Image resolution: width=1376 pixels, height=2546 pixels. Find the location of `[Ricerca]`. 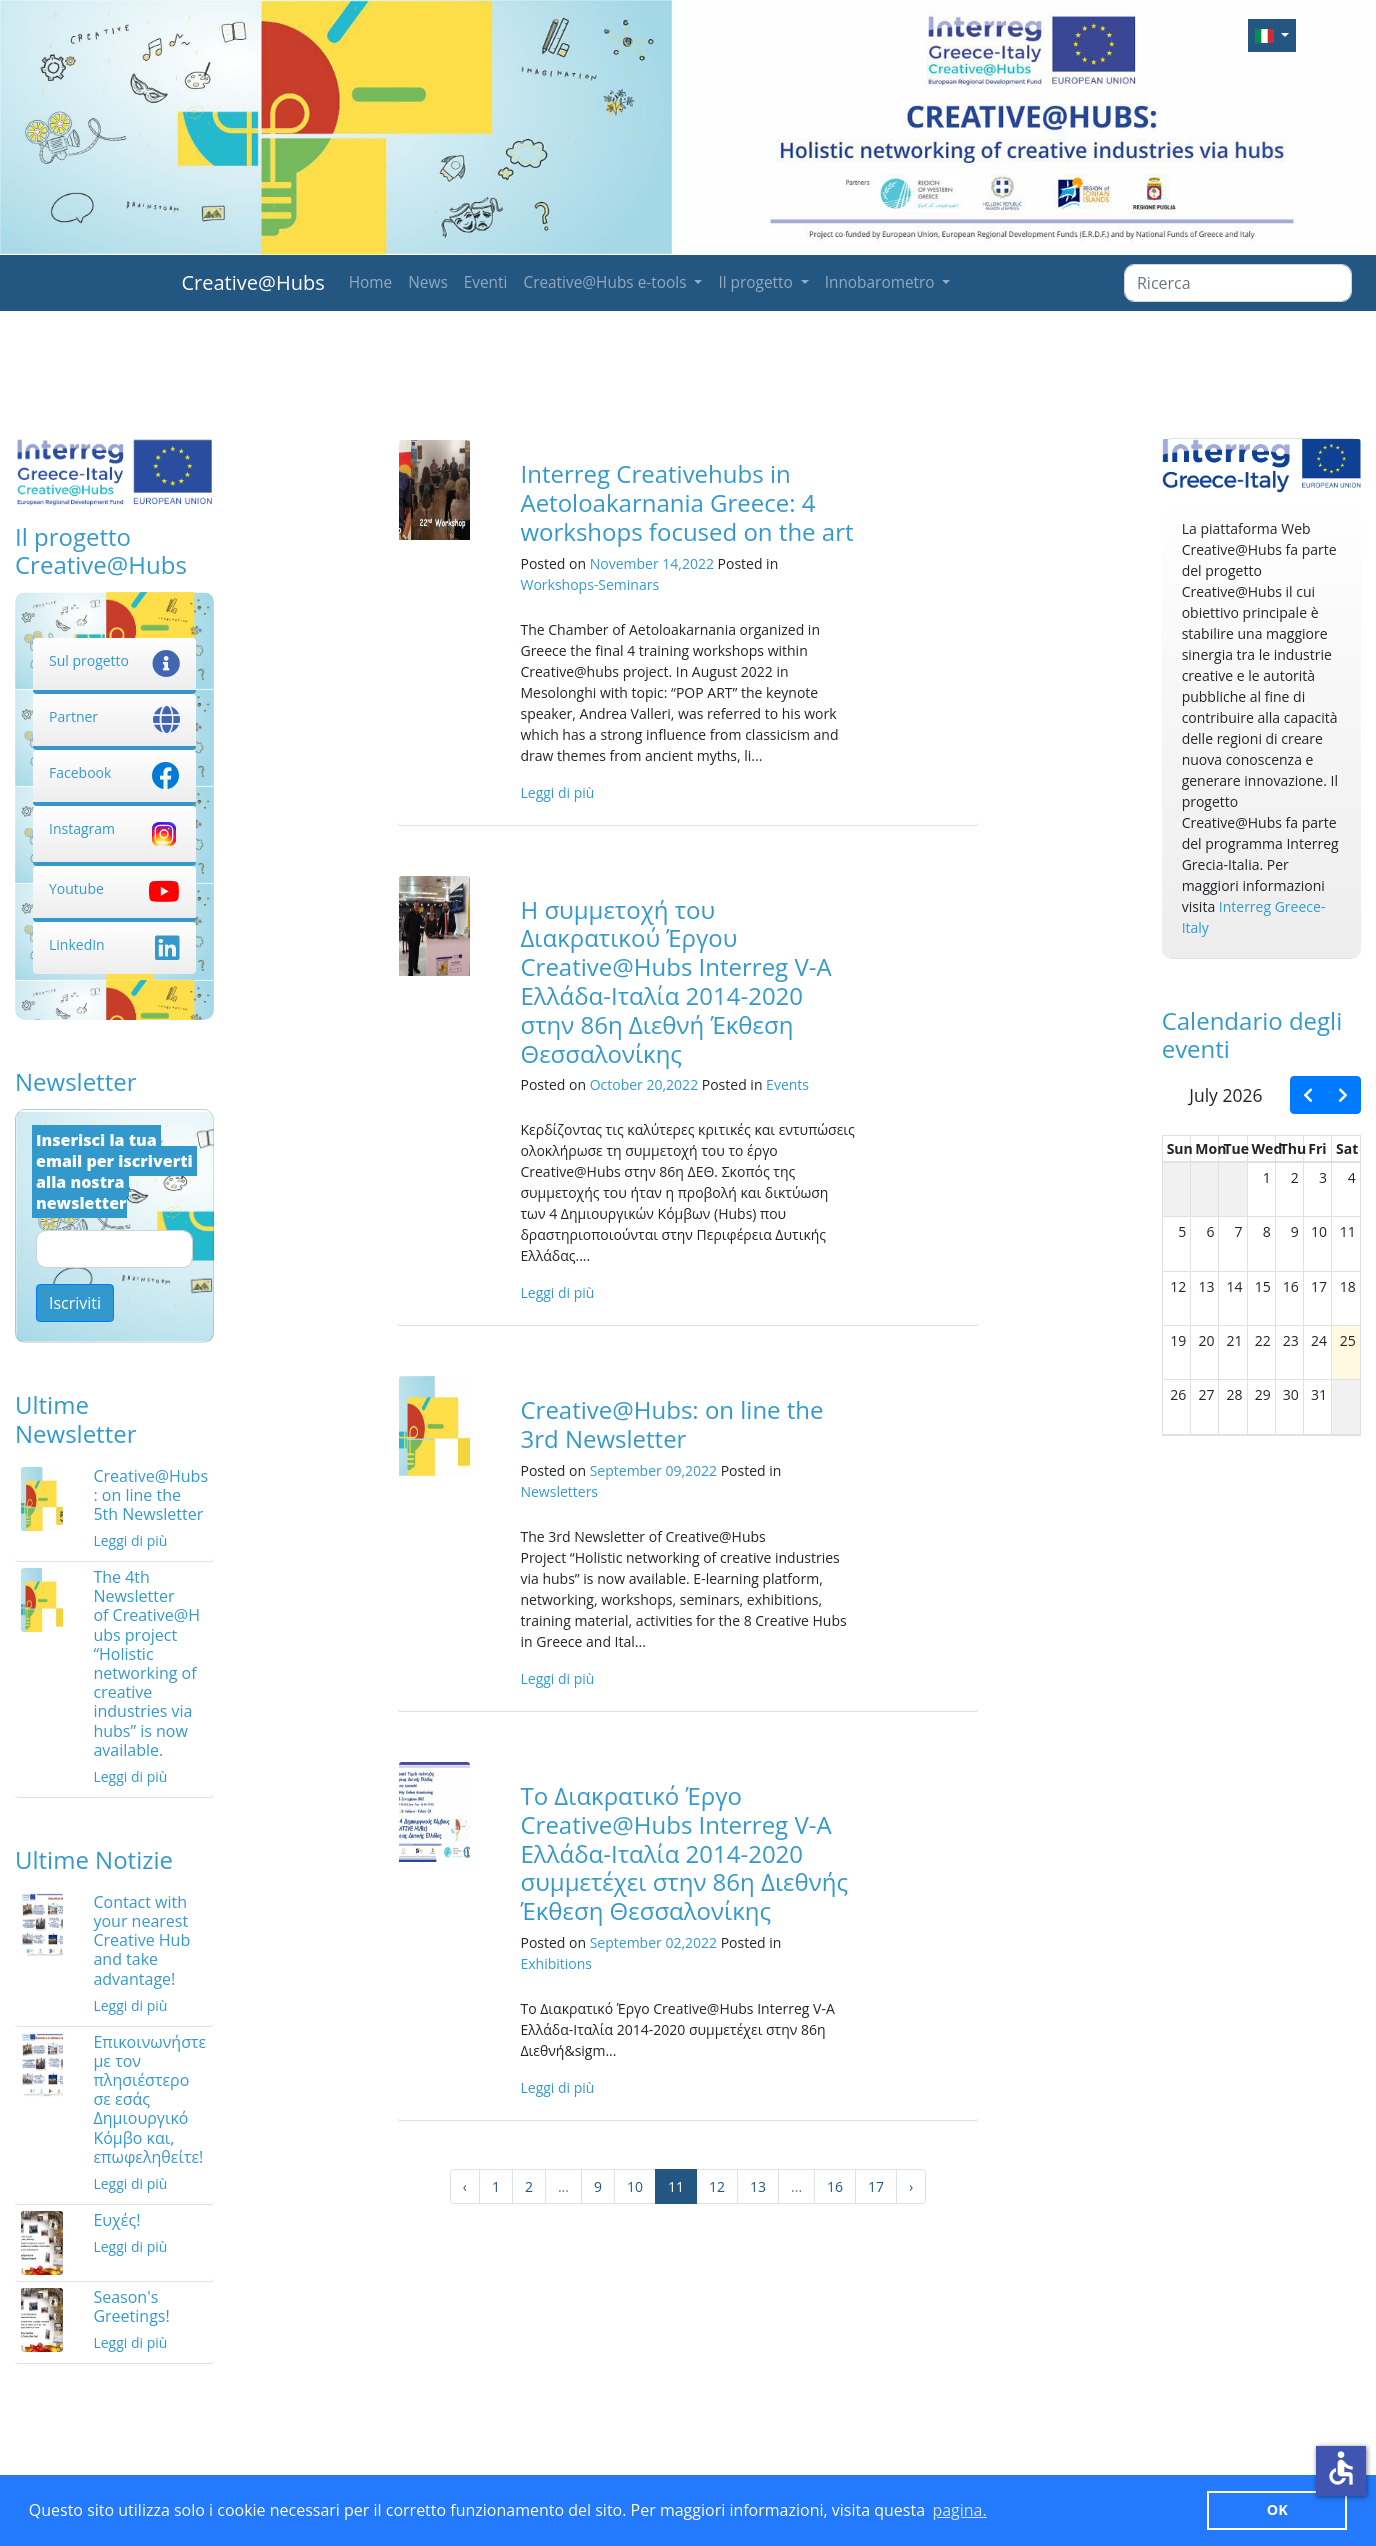

[Ricerca] is located at coordinates (1238, 283).